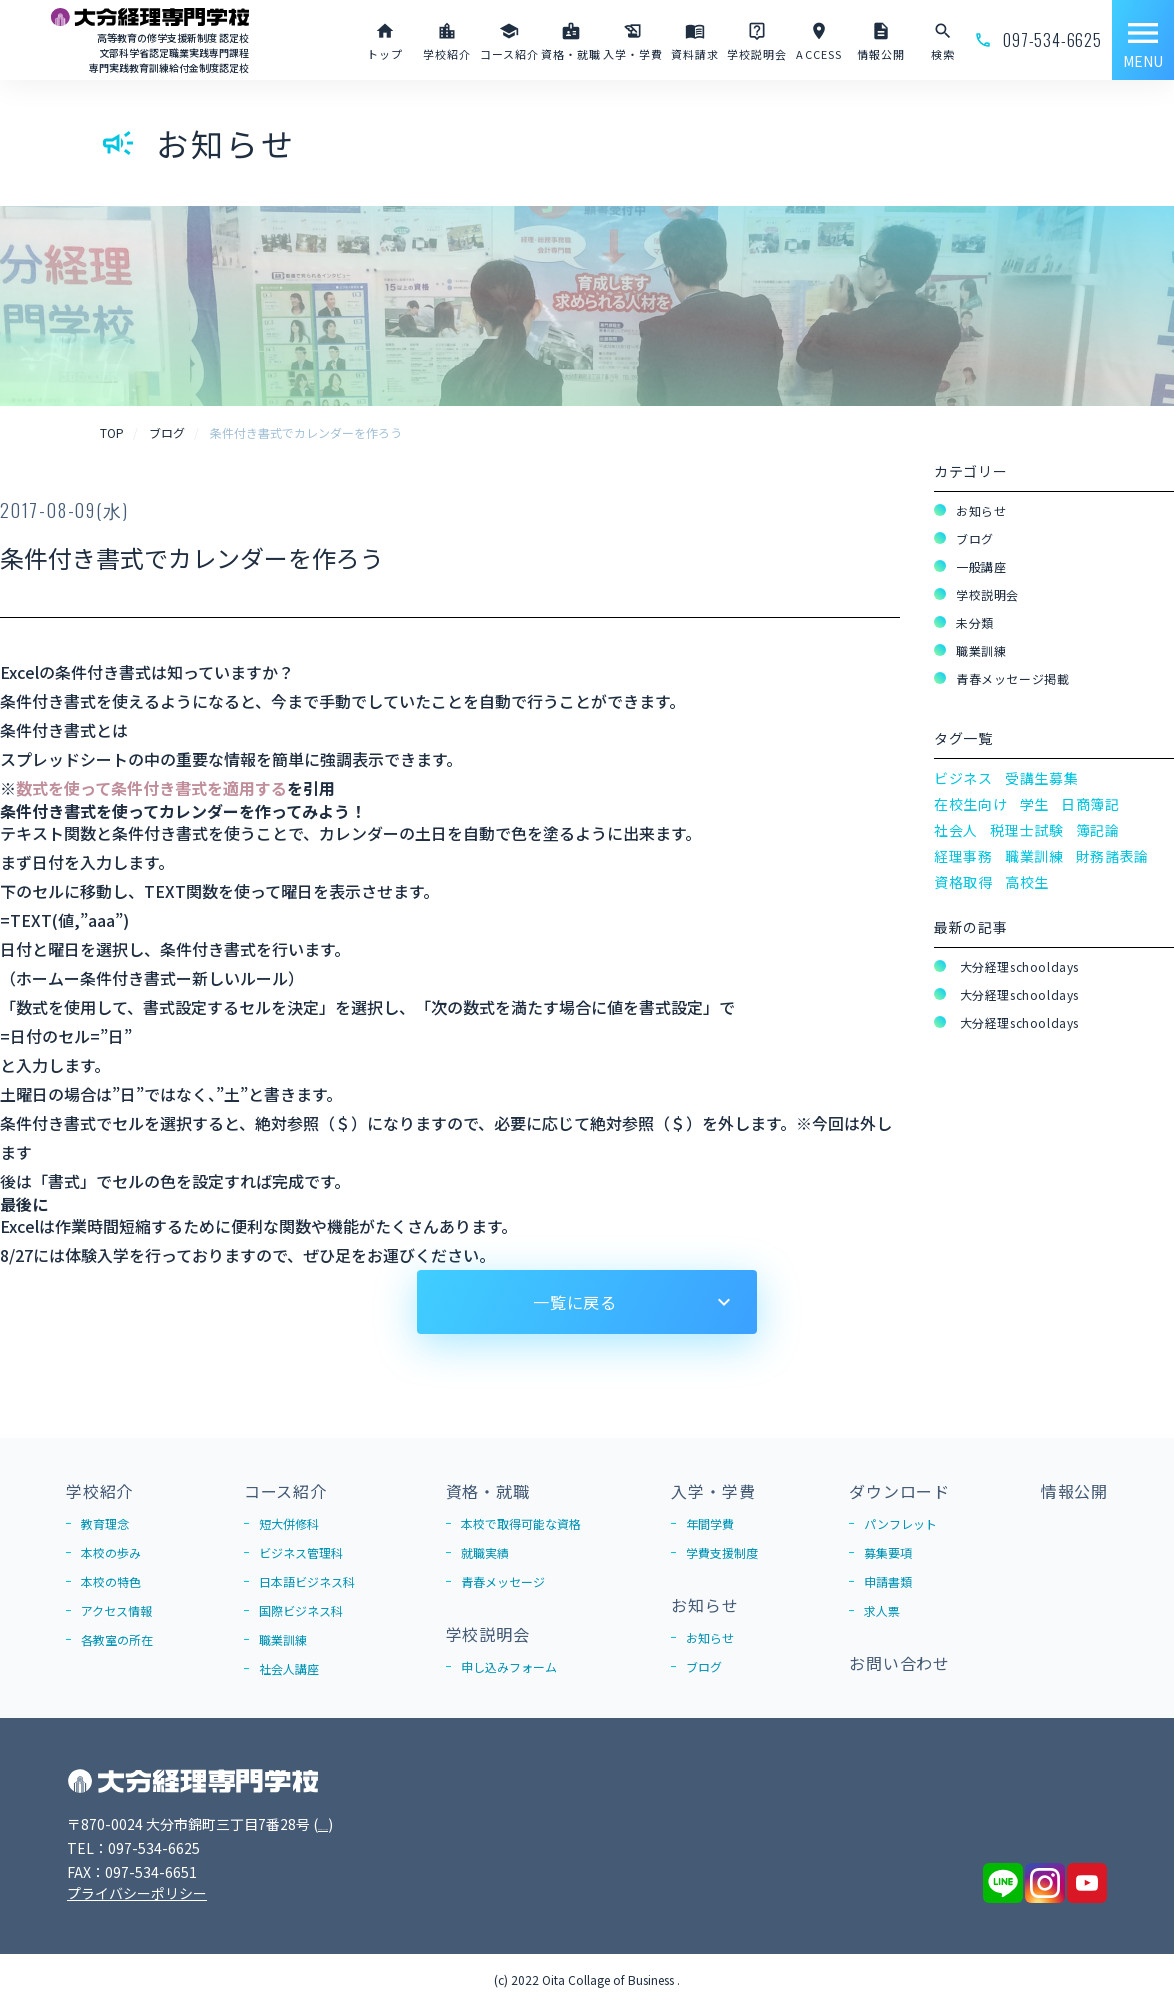  What do you see at coordinates (116, 1610) in the screenshot?
I see `アクセス情報` at bounding box center [116, 1610].